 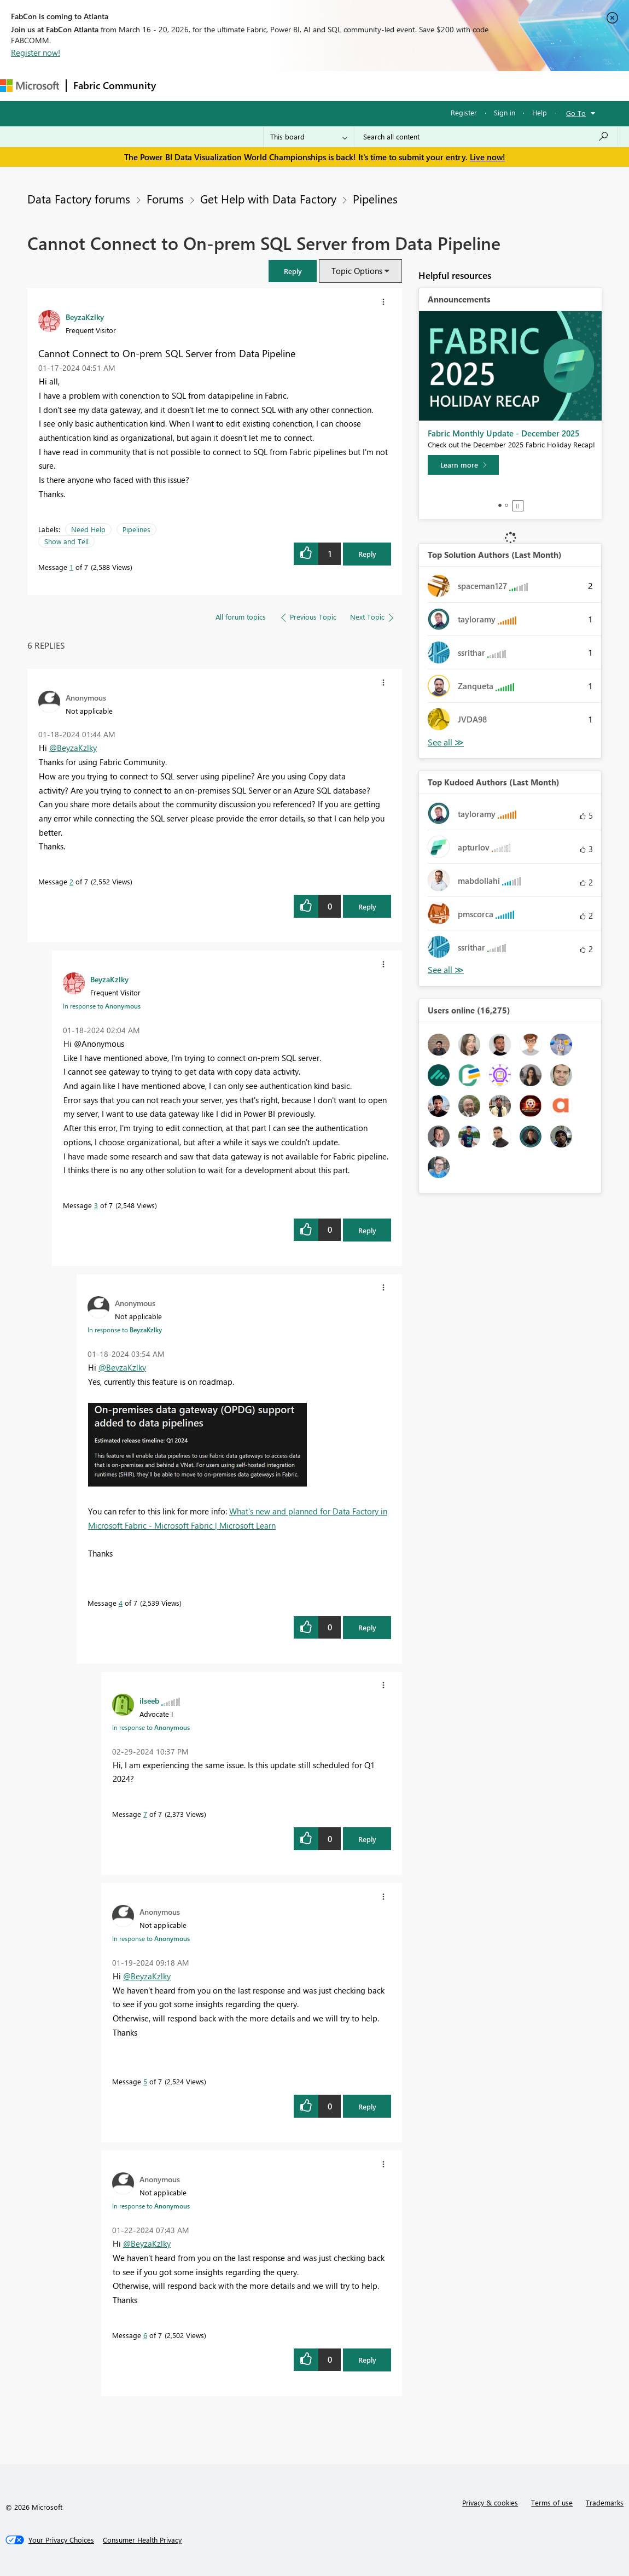 What do you see at coordinates (114, 85) in the screenshot?
I see `Fabric Community [Navigates to Fabric Community Home page]` at bounding box center [114, 85].